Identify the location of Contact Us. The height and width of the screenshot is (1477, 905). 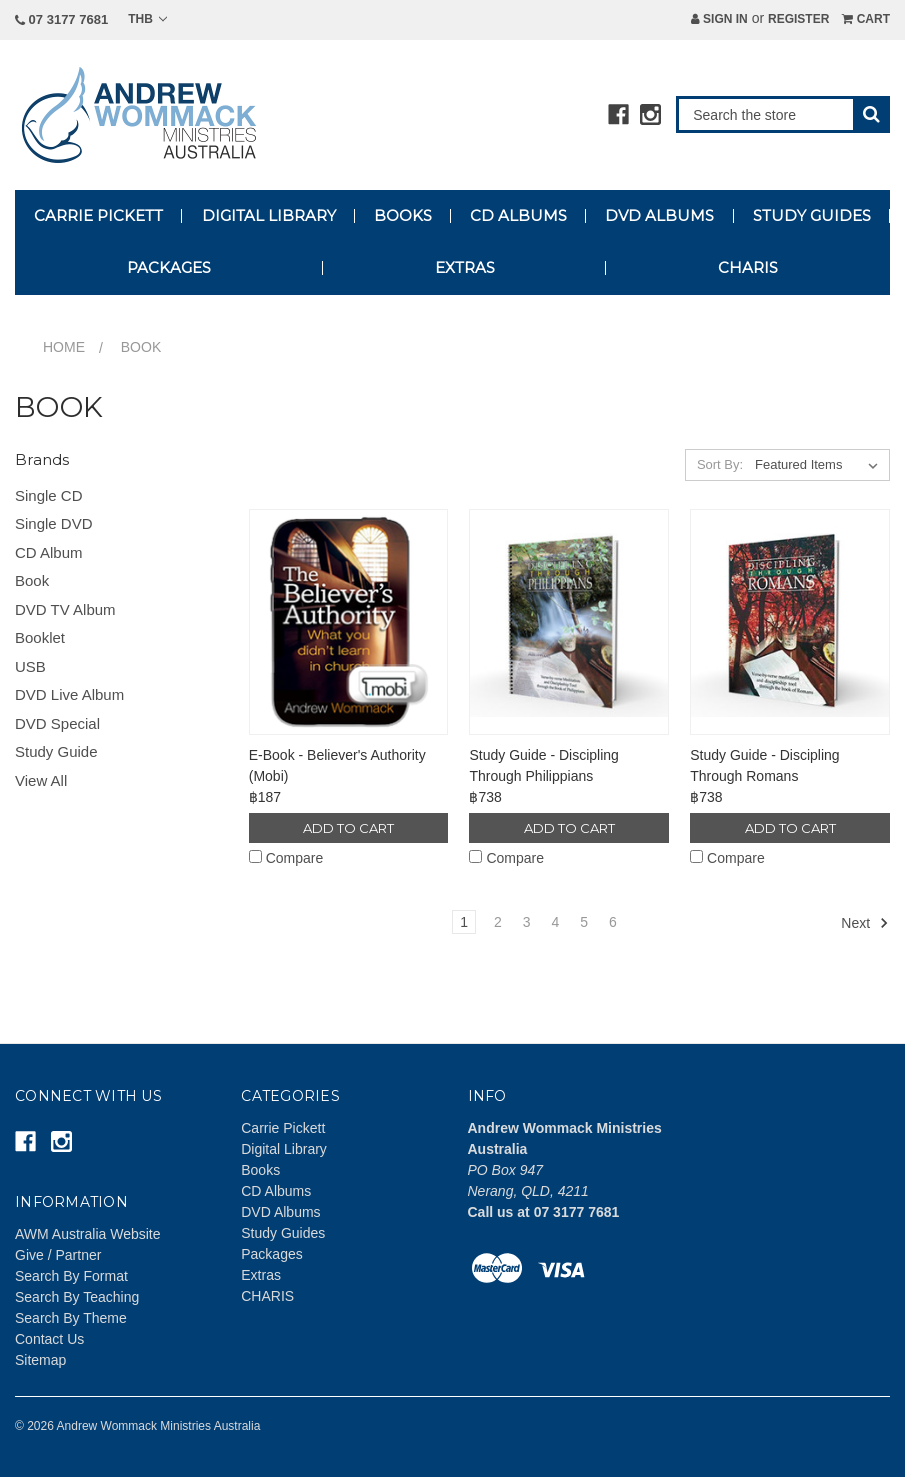
(49, 1339).